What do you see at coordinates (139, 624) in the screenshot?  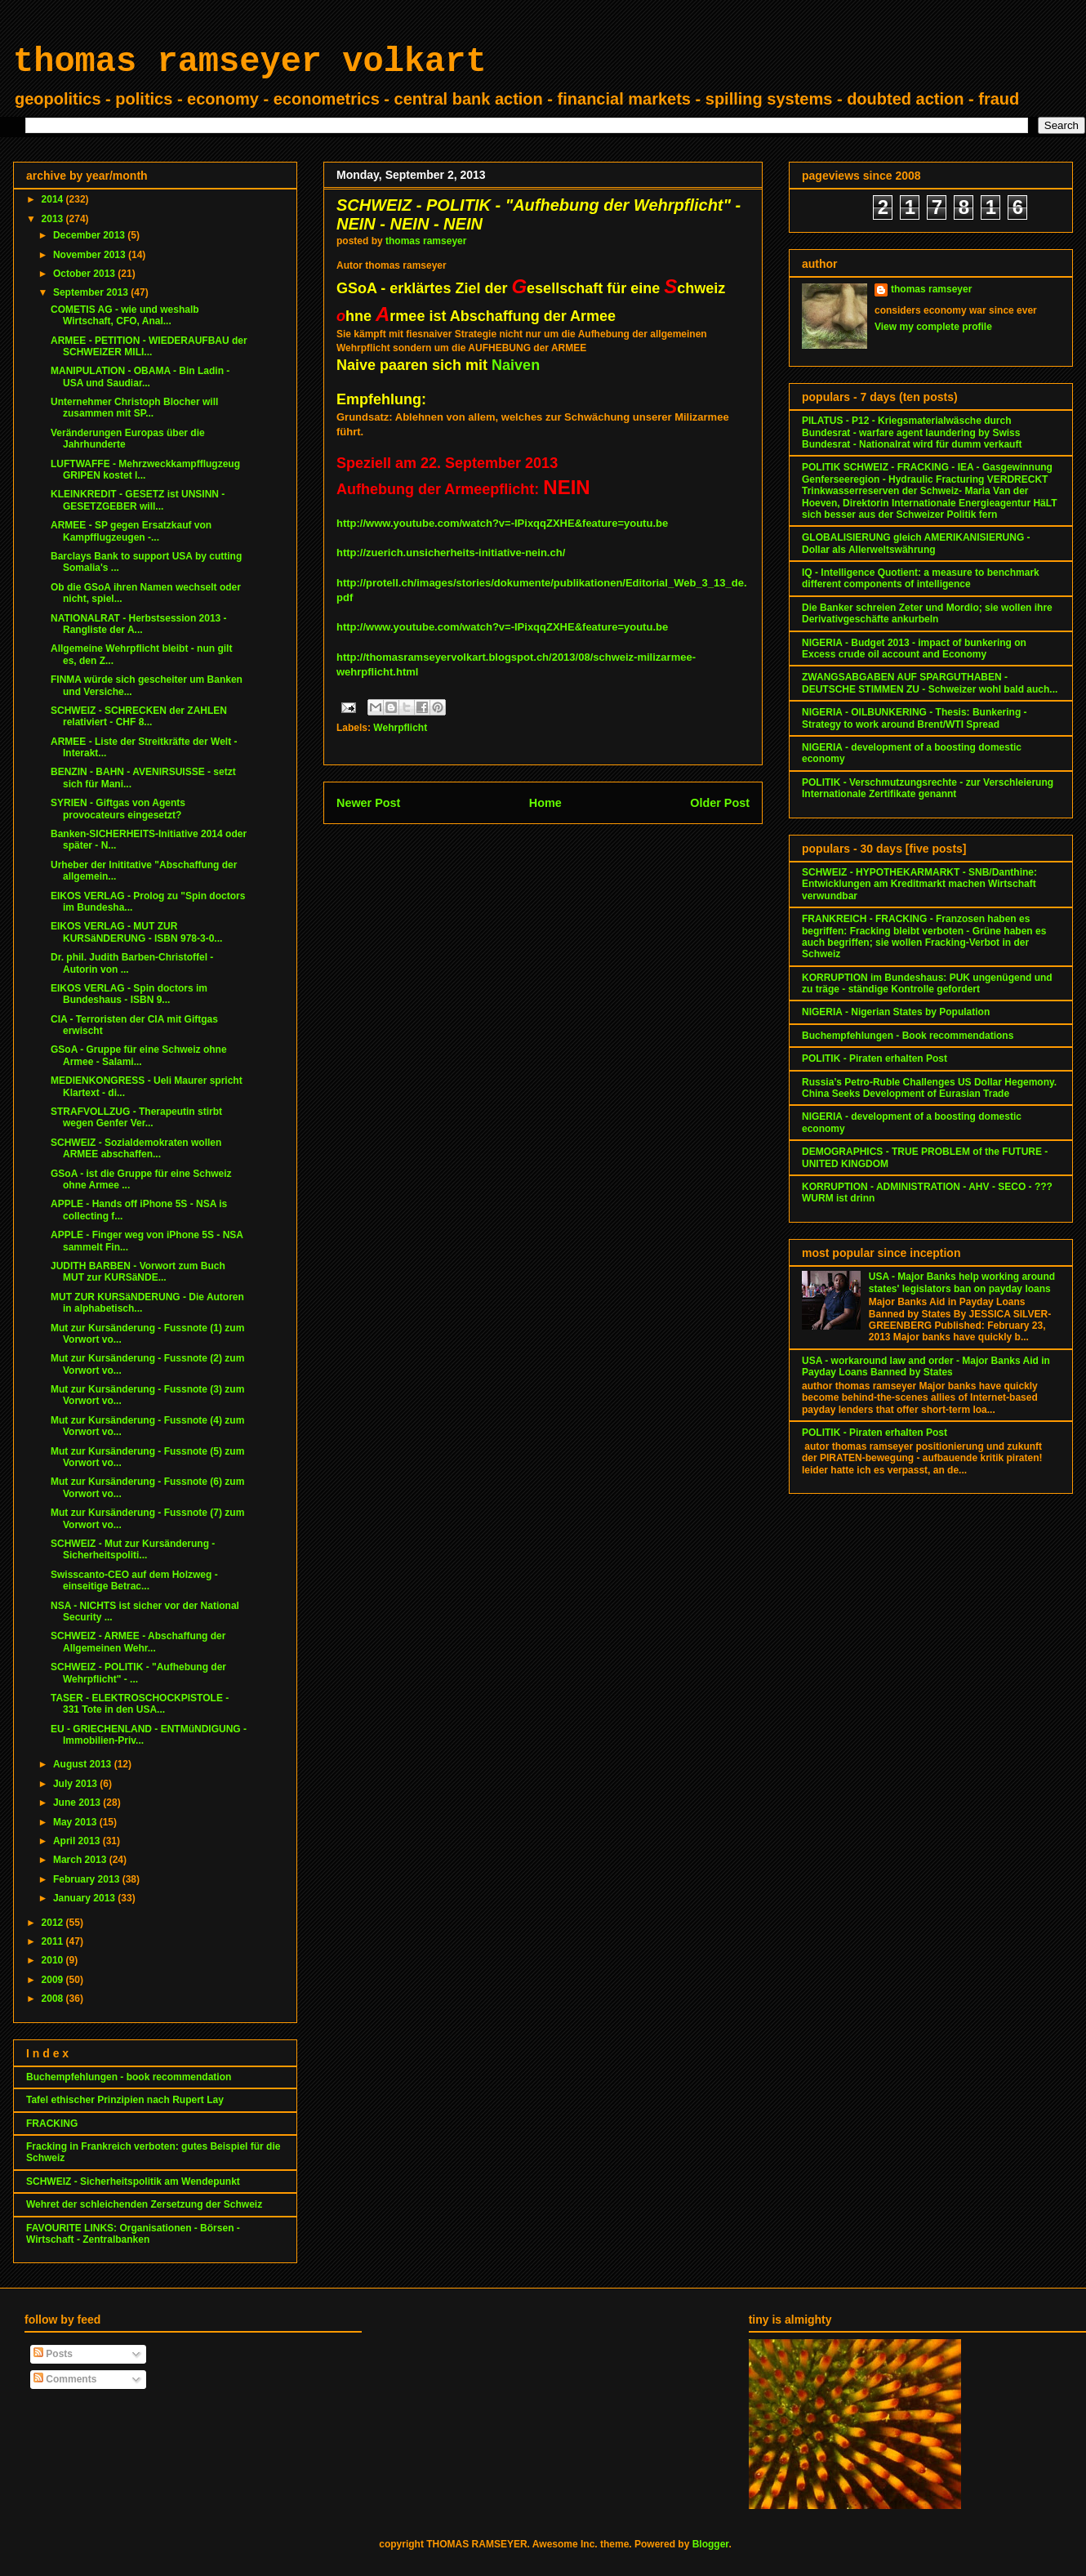 I see `NATIONALRAT - Herbstsession 2013 - Rangliste der A...` at bounding box center [139, 624].